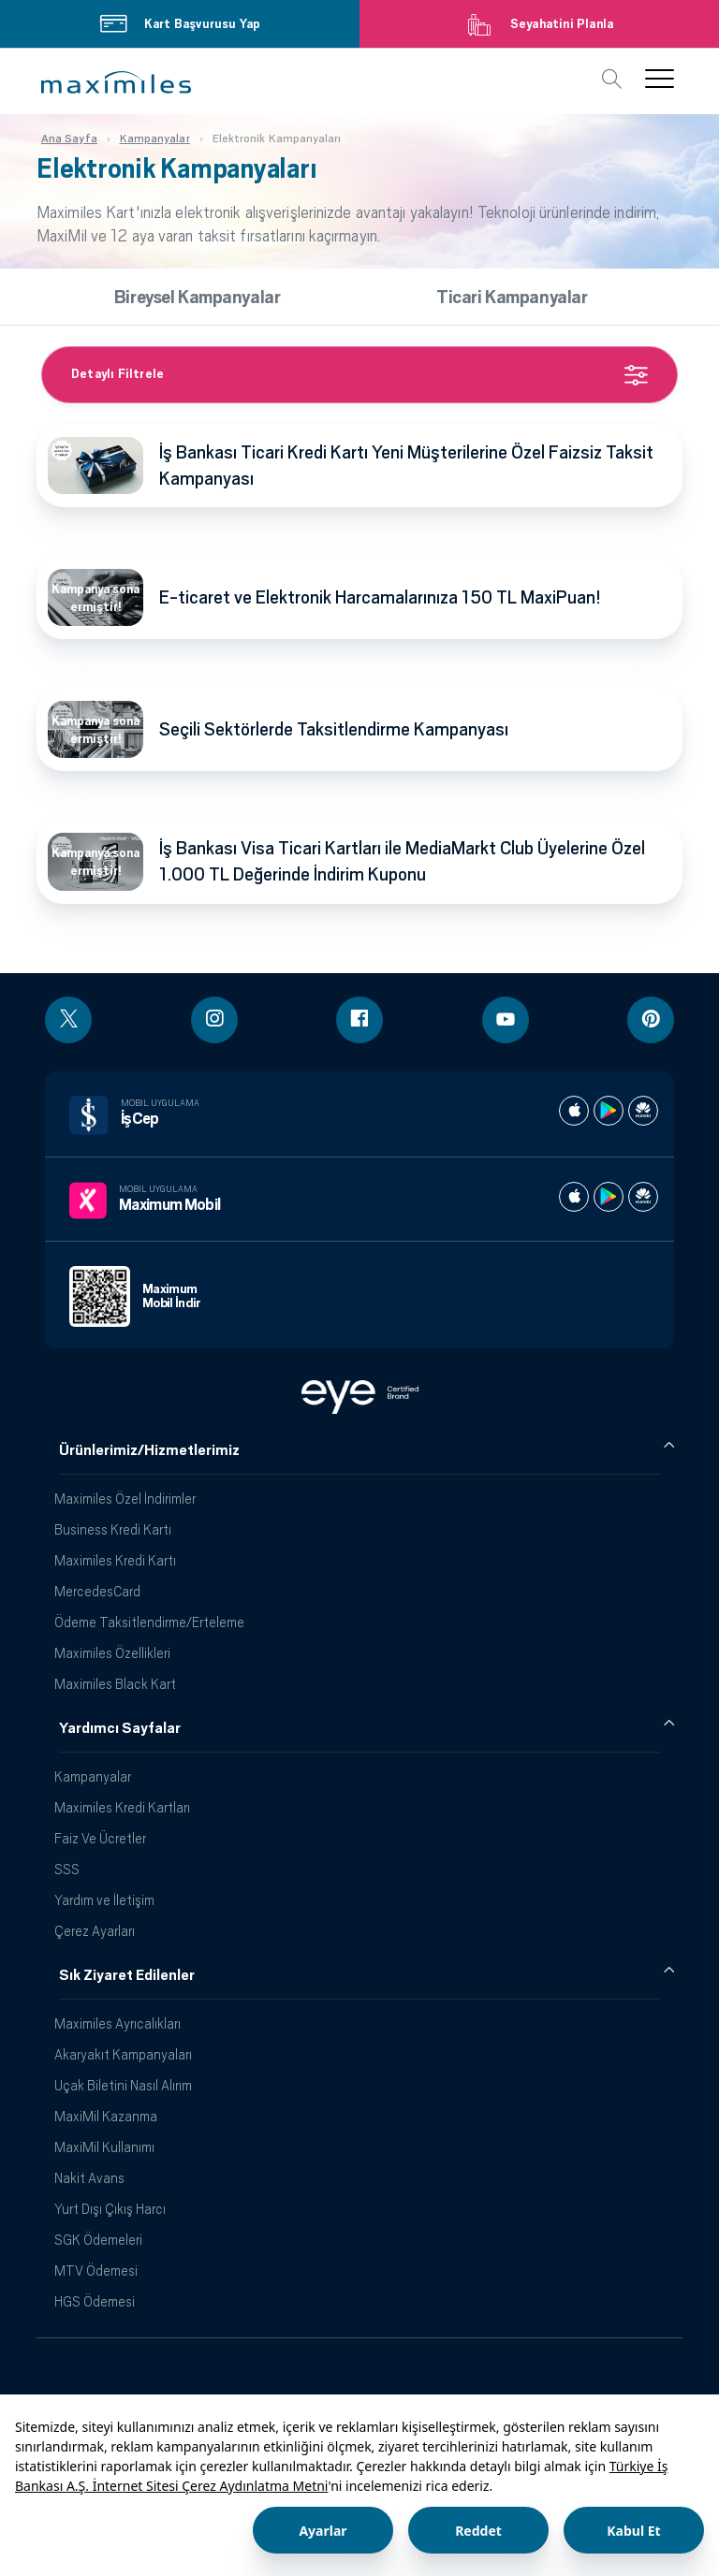 The width and height of the screenshot is (719, 2576). What do you see at coordinates (123, 2054) in the screenshot?
I see `Akaryakıt Kampanyaları` at bounding box center [123, 2054].